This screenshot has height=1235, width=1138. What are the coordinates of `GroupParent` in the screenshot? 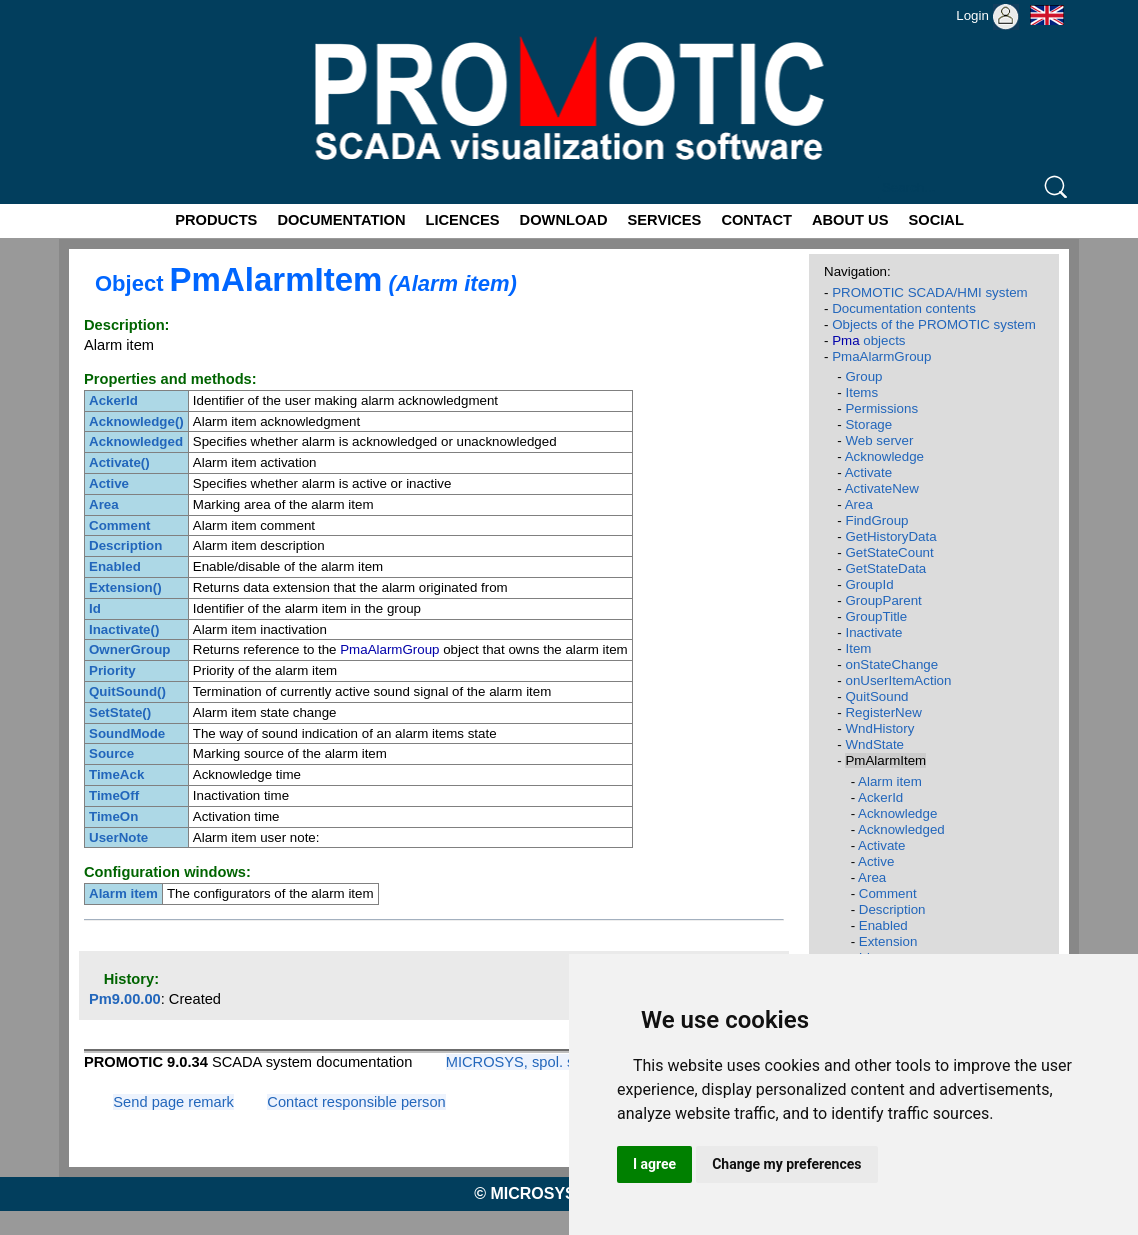 It's located at (883, 600).